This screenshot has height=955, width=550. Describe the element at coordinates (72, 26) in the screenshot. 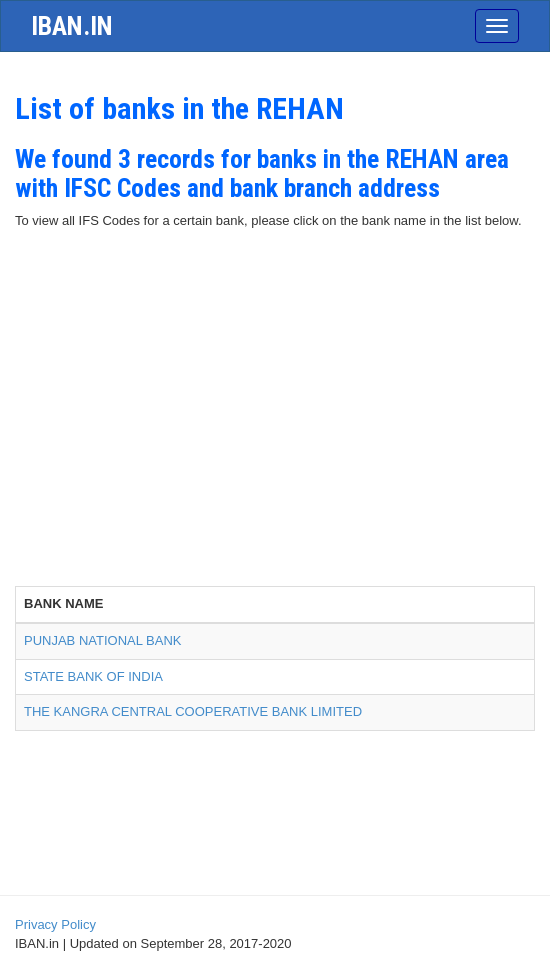

I see `iban.in` at that location.